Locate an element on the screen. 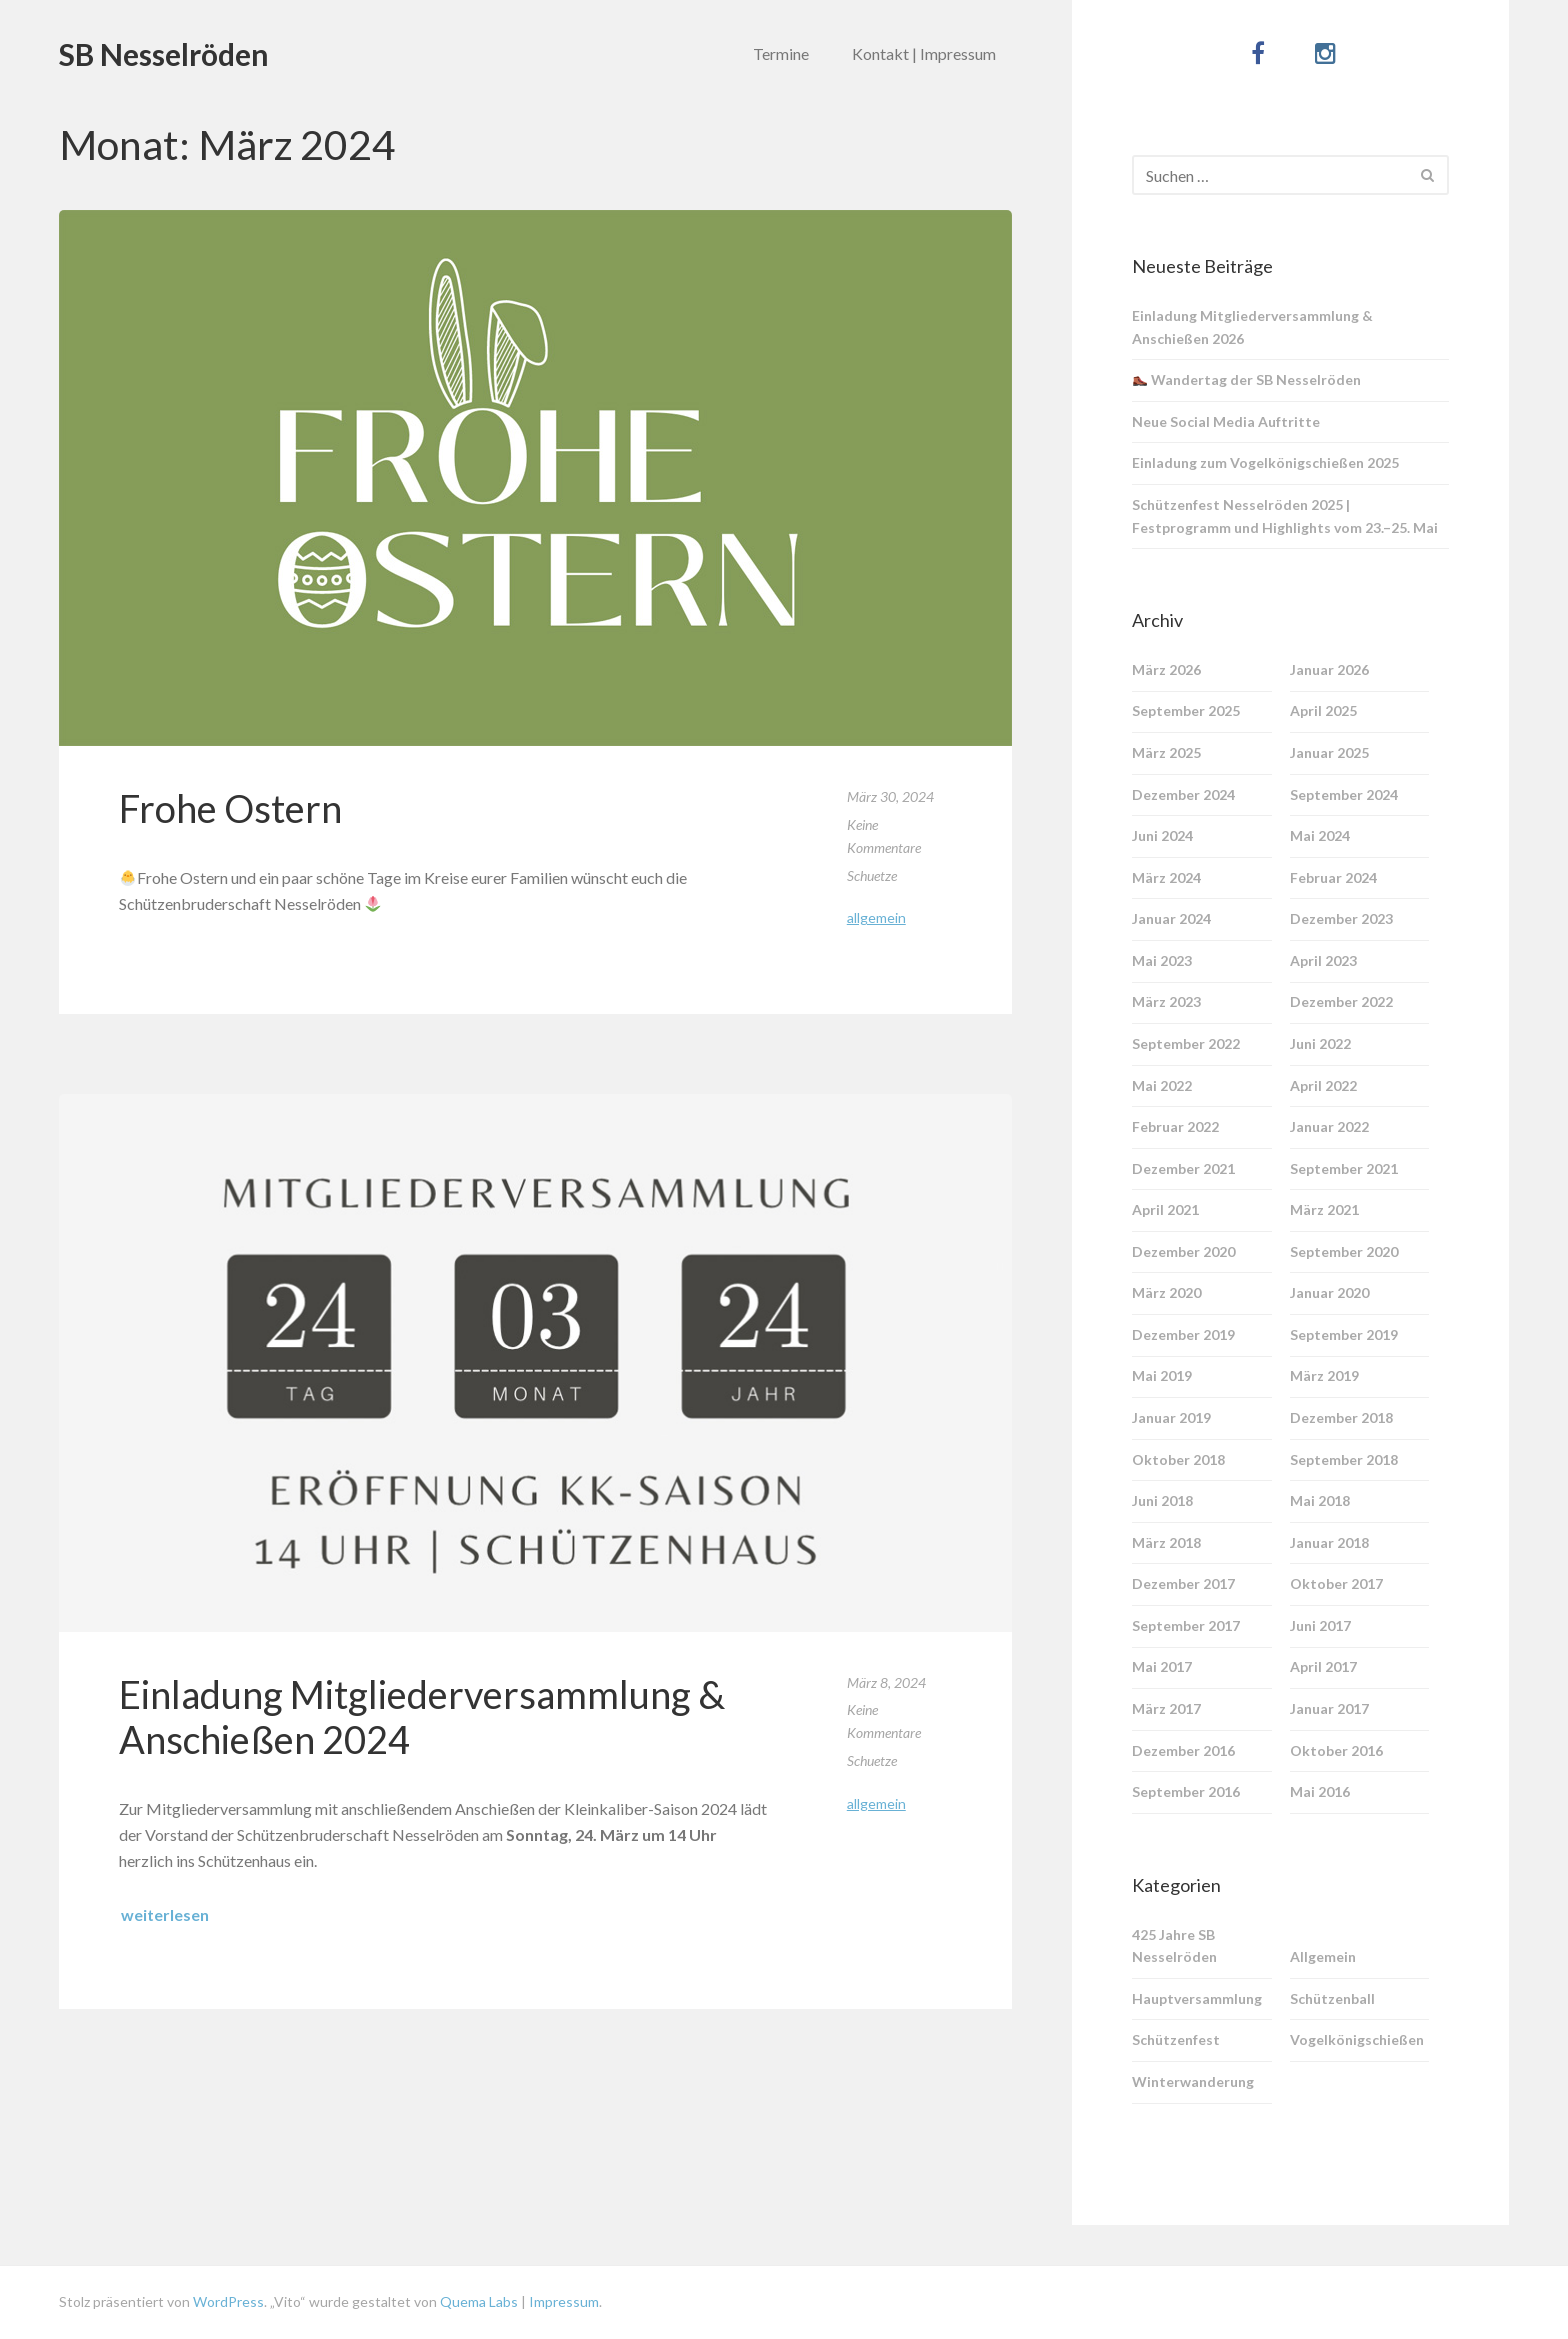 Image resolution: width=1568 pixels, height=2339 pixels. März 2024 is located at coordinates (1166, 877).